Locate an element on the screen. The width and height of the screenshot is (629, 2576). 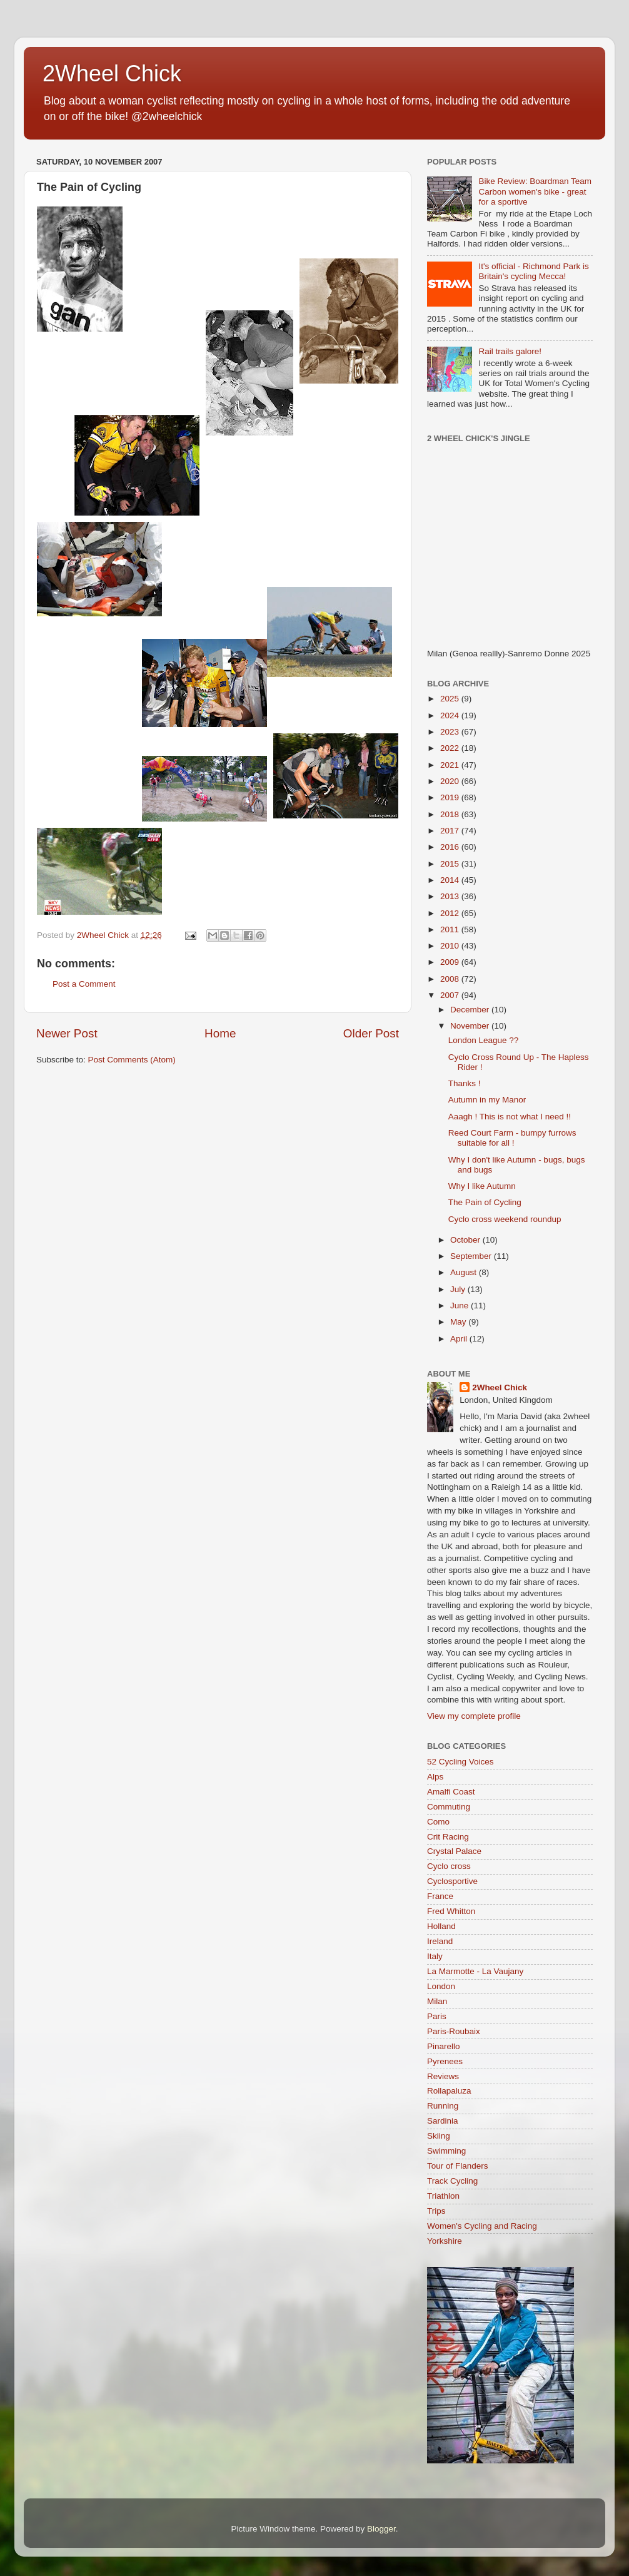
Pyrenees is located at coordinates (445, 2061).